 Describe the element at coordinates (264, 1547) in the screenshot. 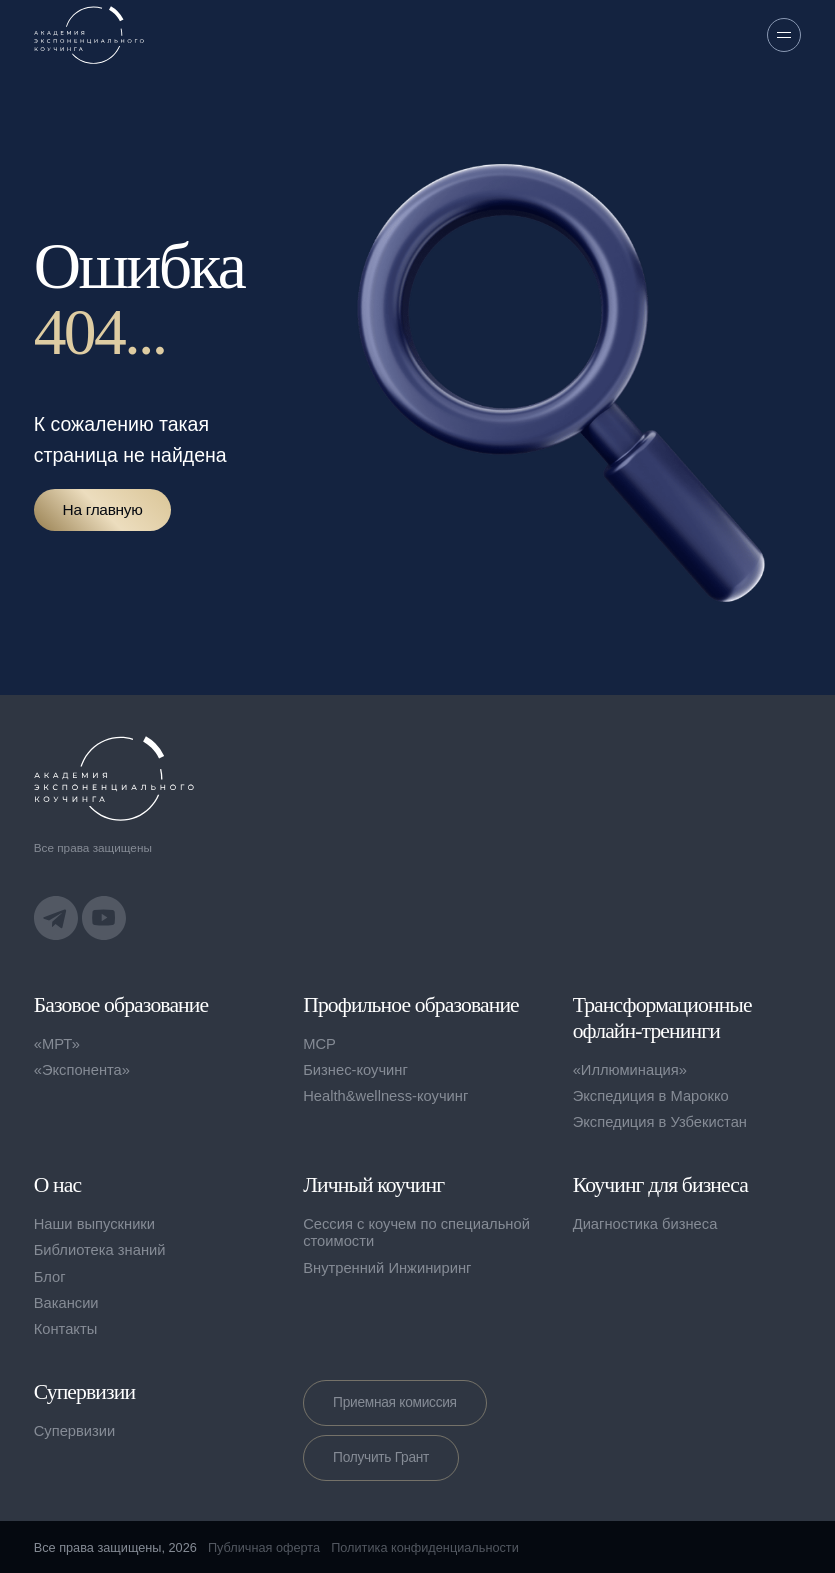

I see `Публичная оферта` at that location.